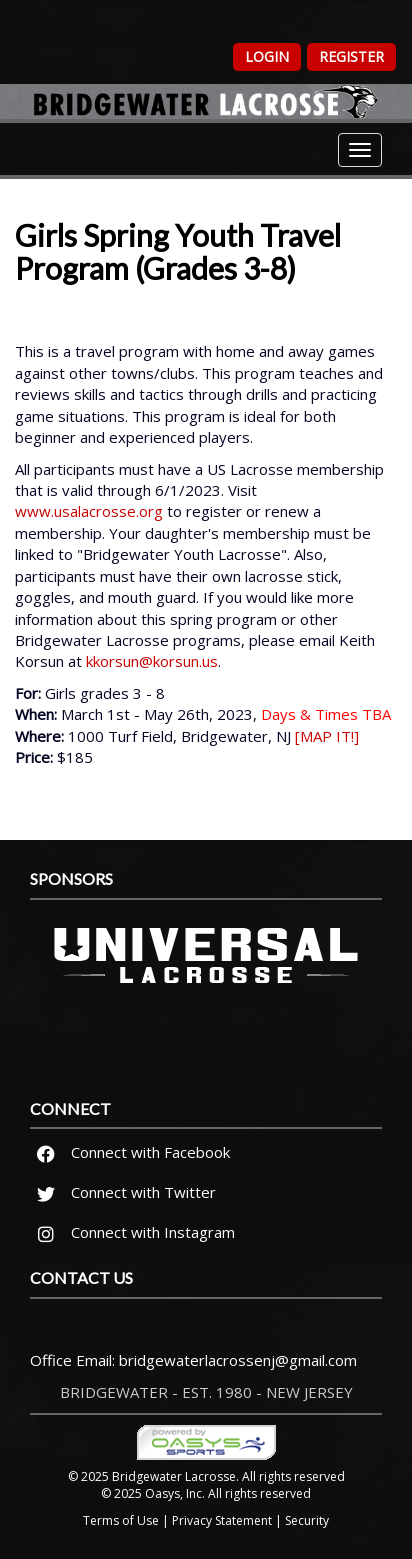 The height and width of the screenshot is (1559, 412). What do you see at coordinates (307, 1520) in the screenshot?
I see `Security` at bounding box center [307, 1520].